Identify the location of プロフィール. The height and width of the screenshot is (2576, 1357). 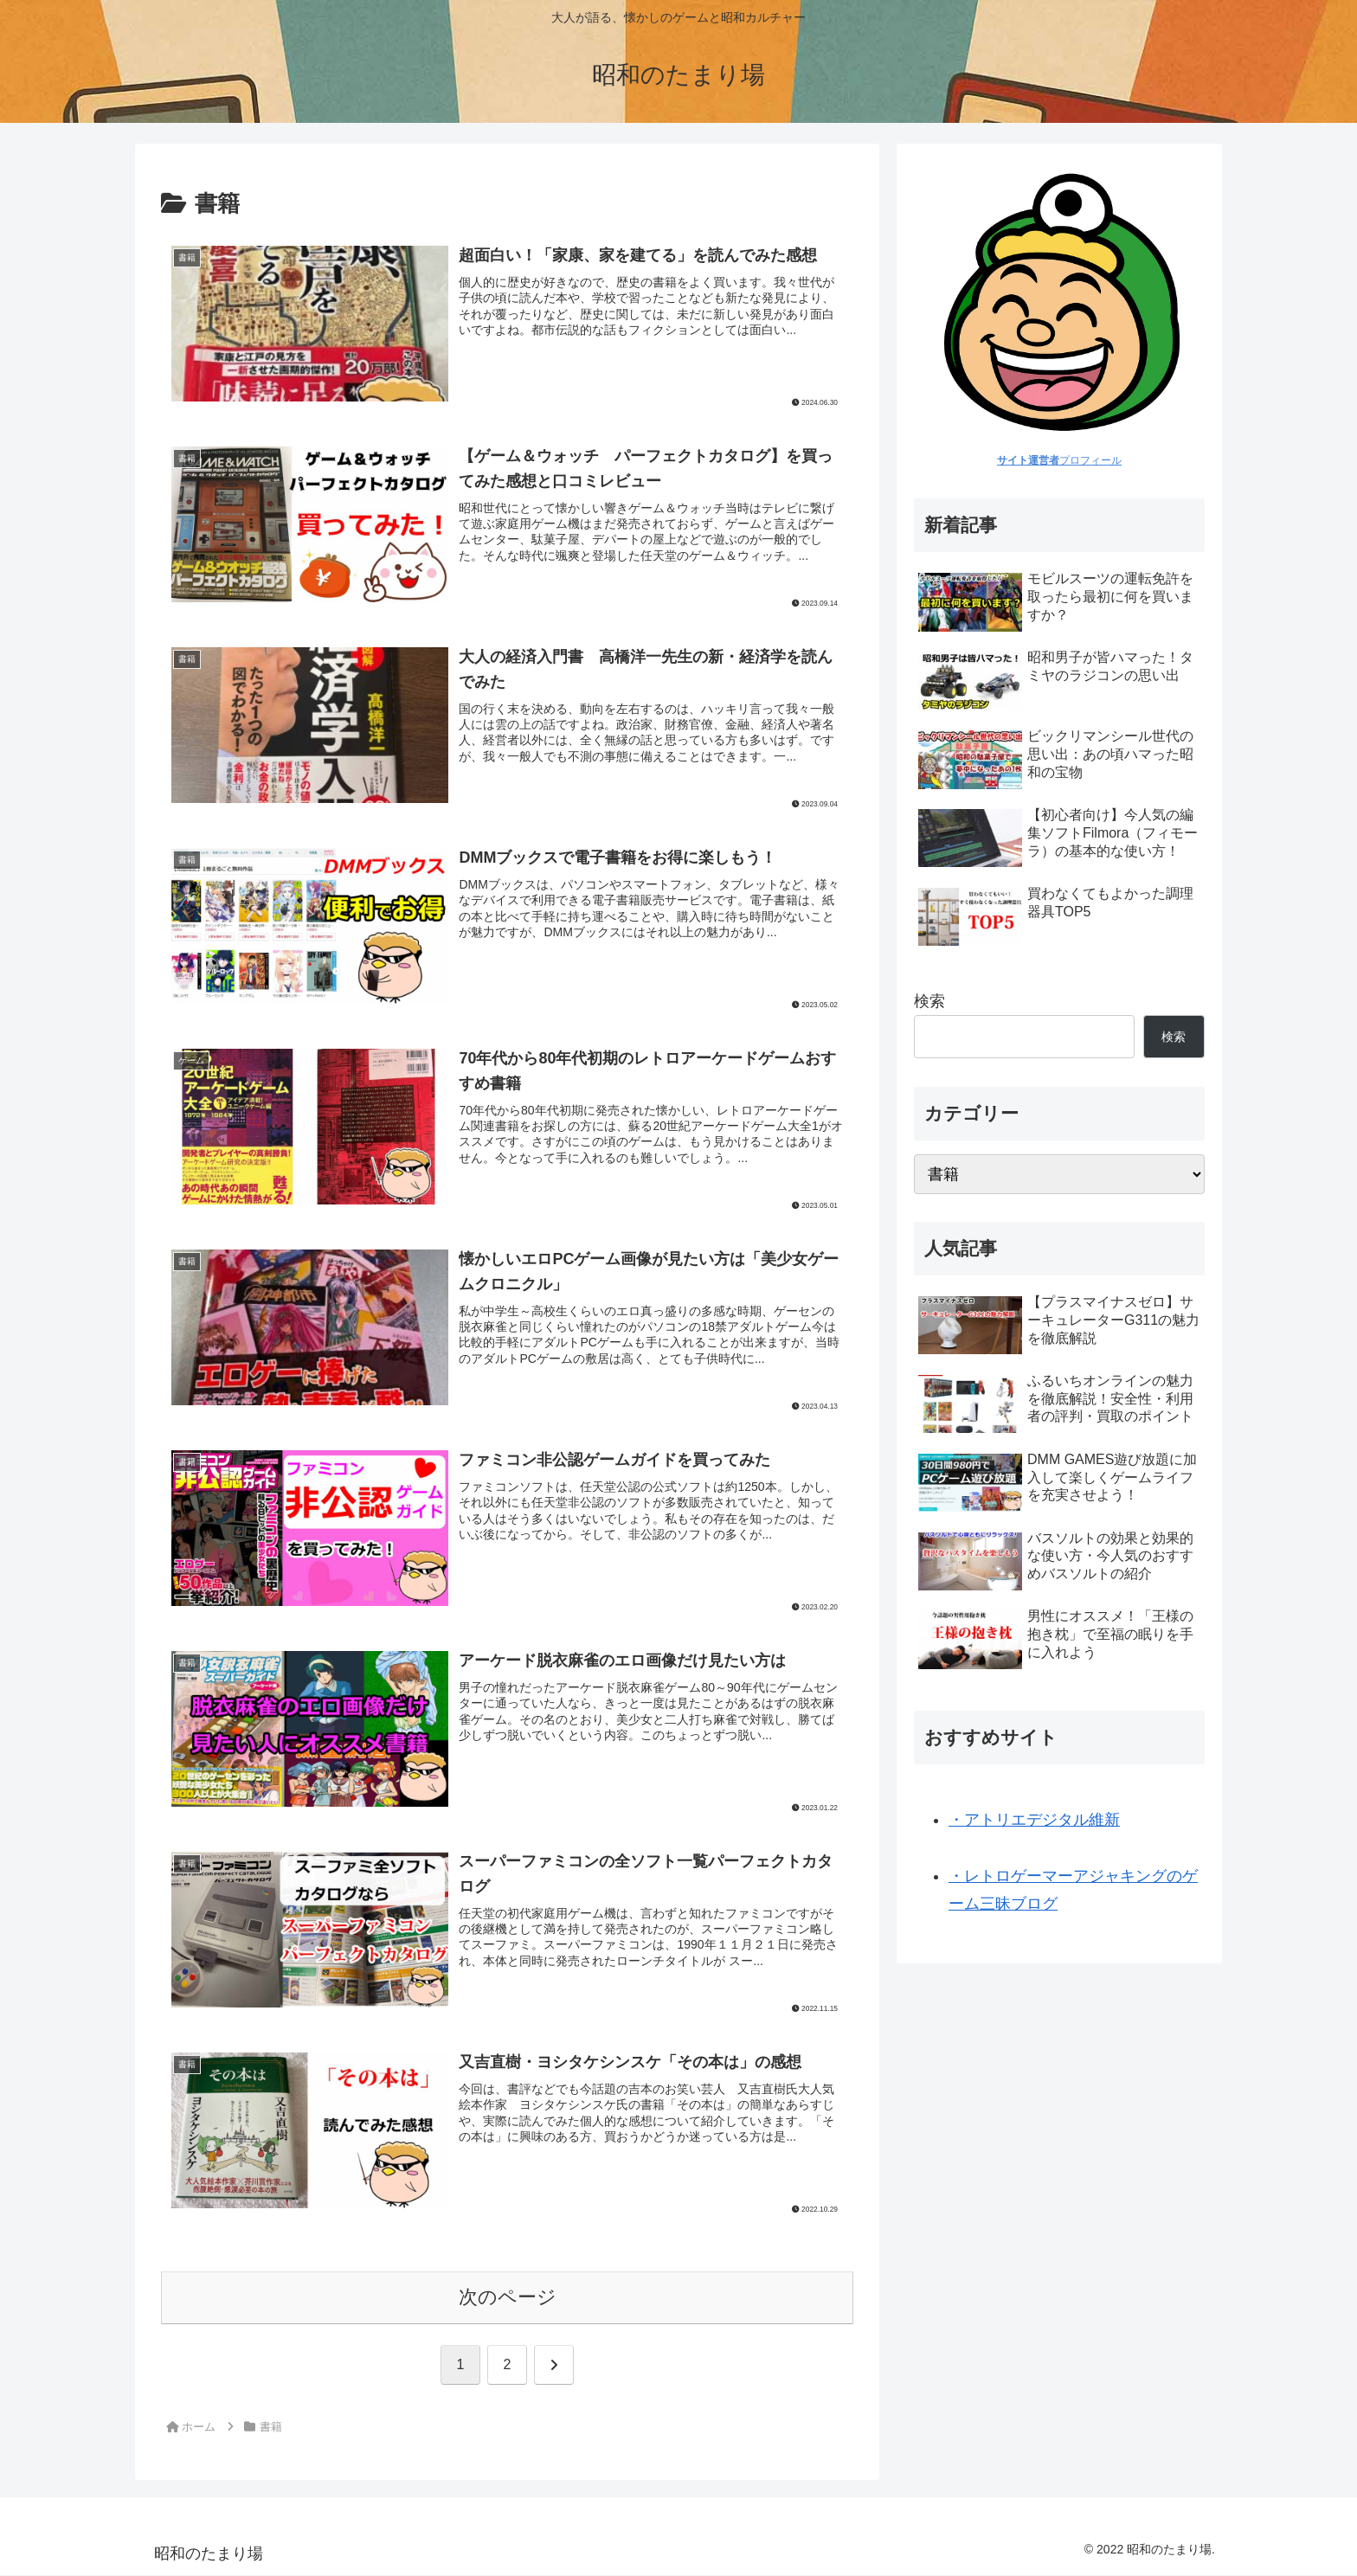
(1059, 460).